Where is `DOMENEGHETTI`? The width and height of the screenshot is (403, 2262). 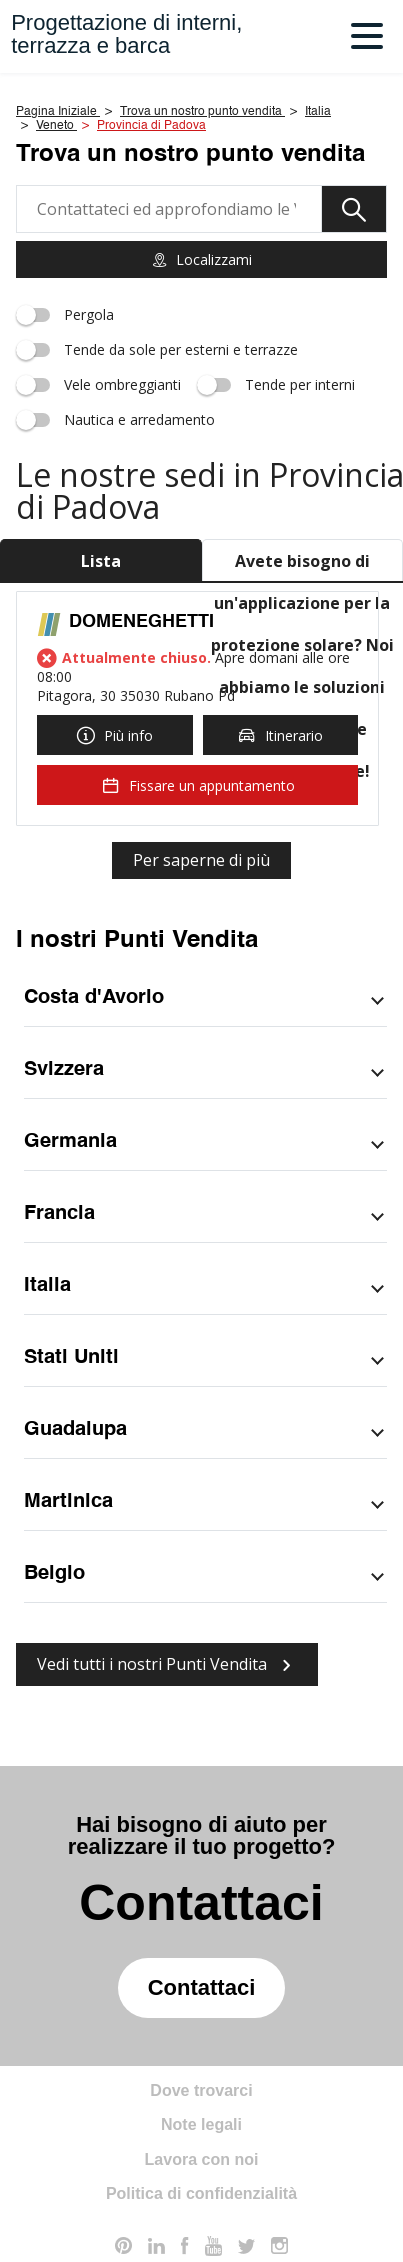
DOMENEGHETTI is located at coordinates (141, 622).